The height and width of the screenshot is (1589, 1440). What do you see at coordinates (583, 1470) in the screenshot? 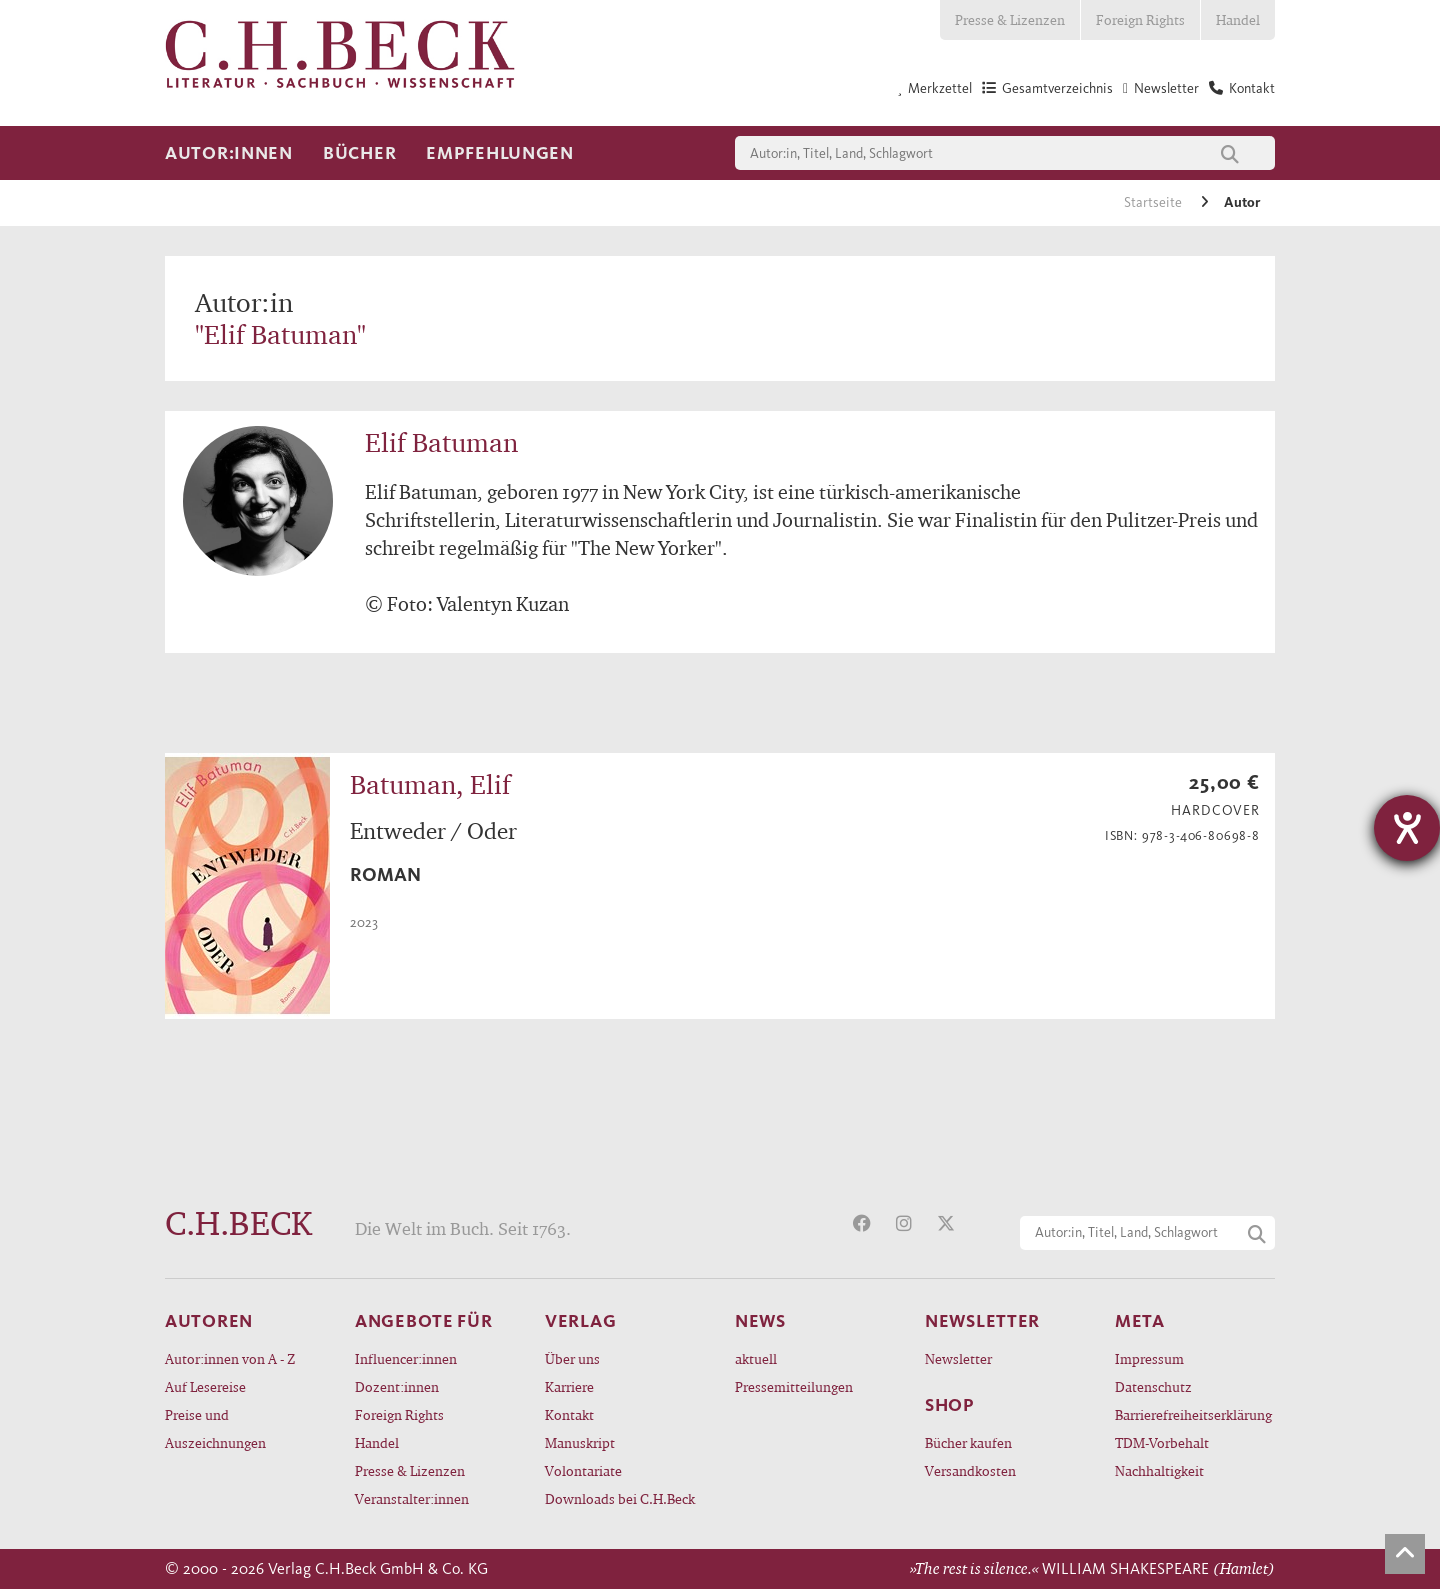
I see `Volontariate` at bounding box center [583, 1470].